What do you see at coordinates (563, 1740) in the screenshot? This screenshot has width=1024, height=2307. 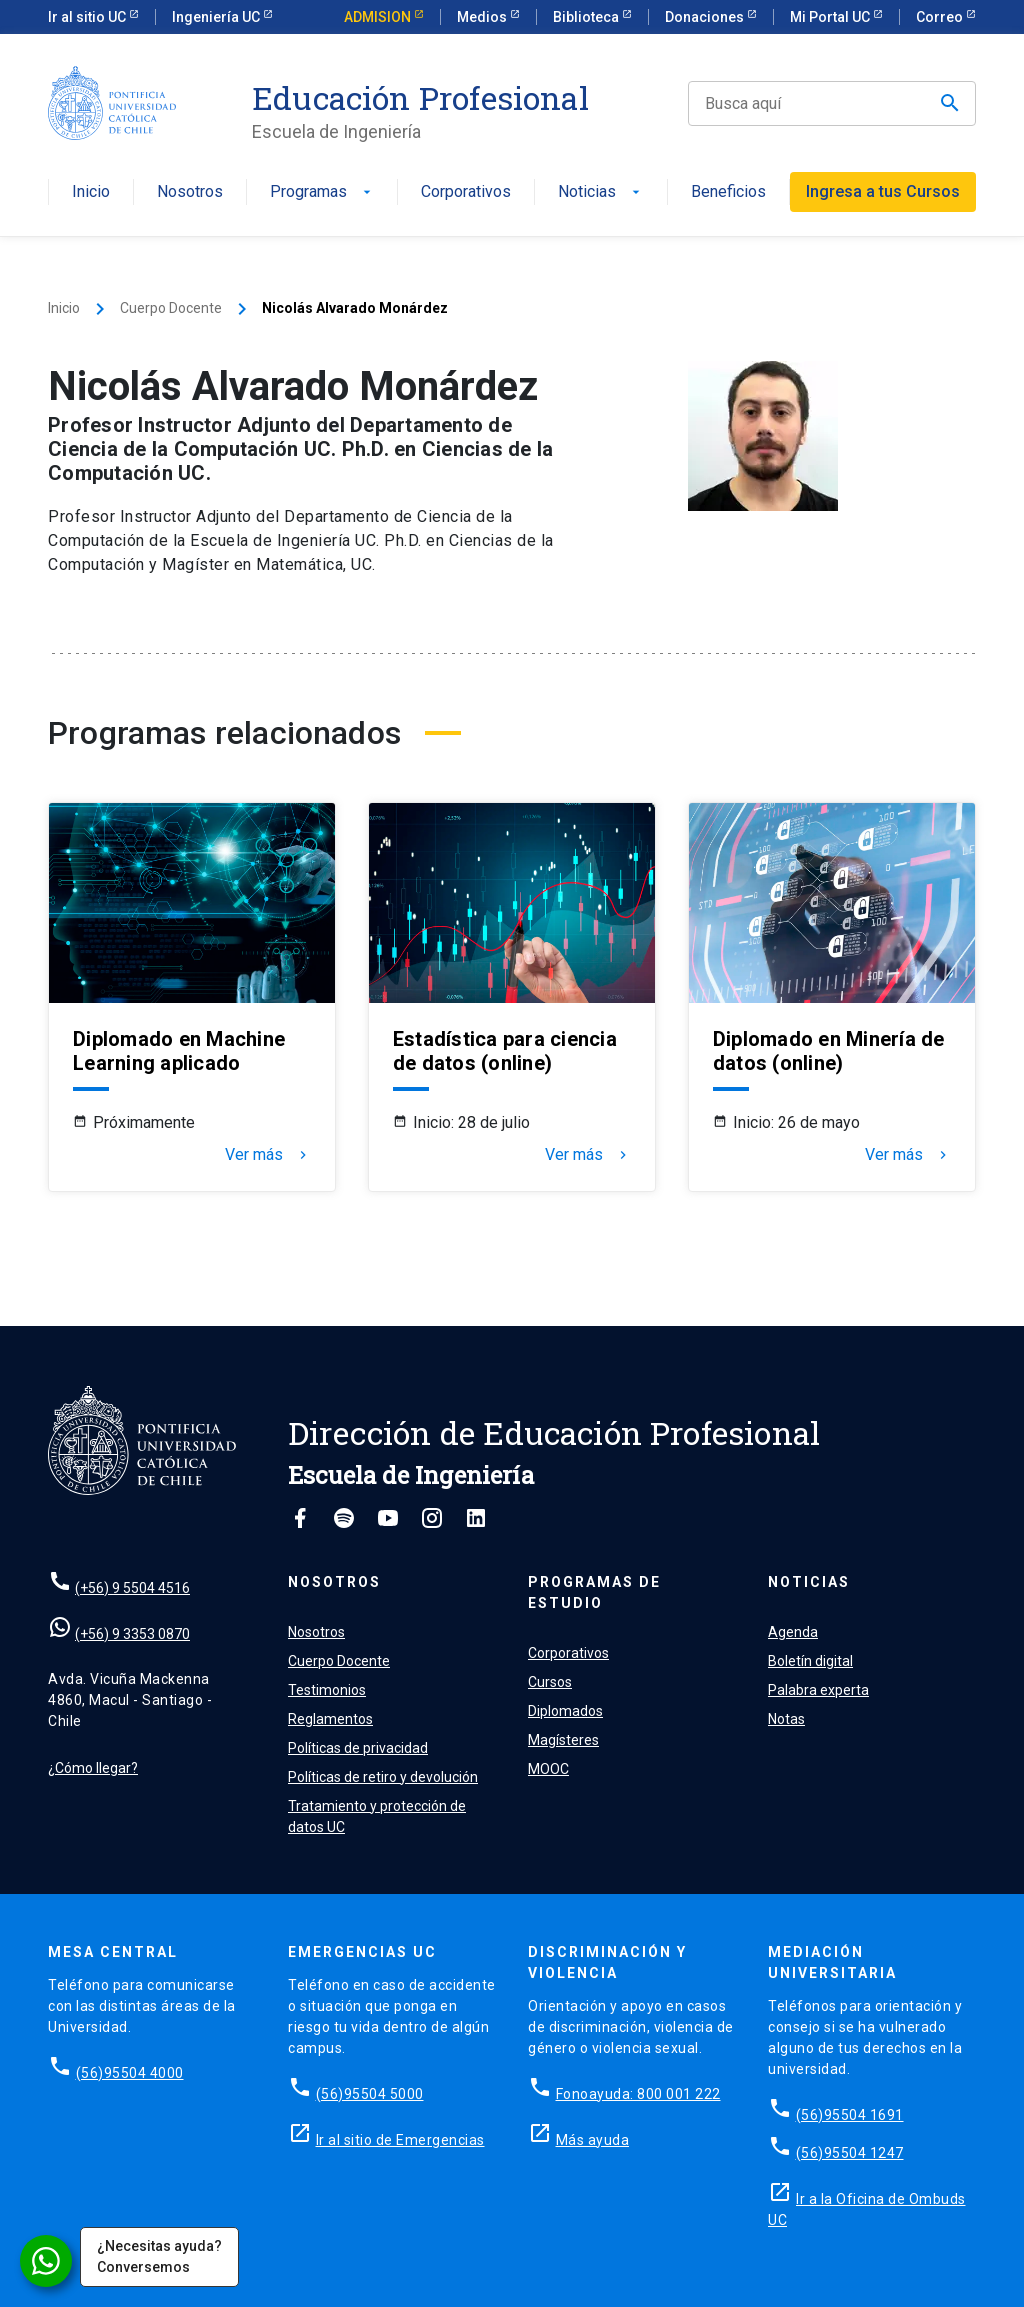 I see `Magísteres` at bounding box center [563, 1740].